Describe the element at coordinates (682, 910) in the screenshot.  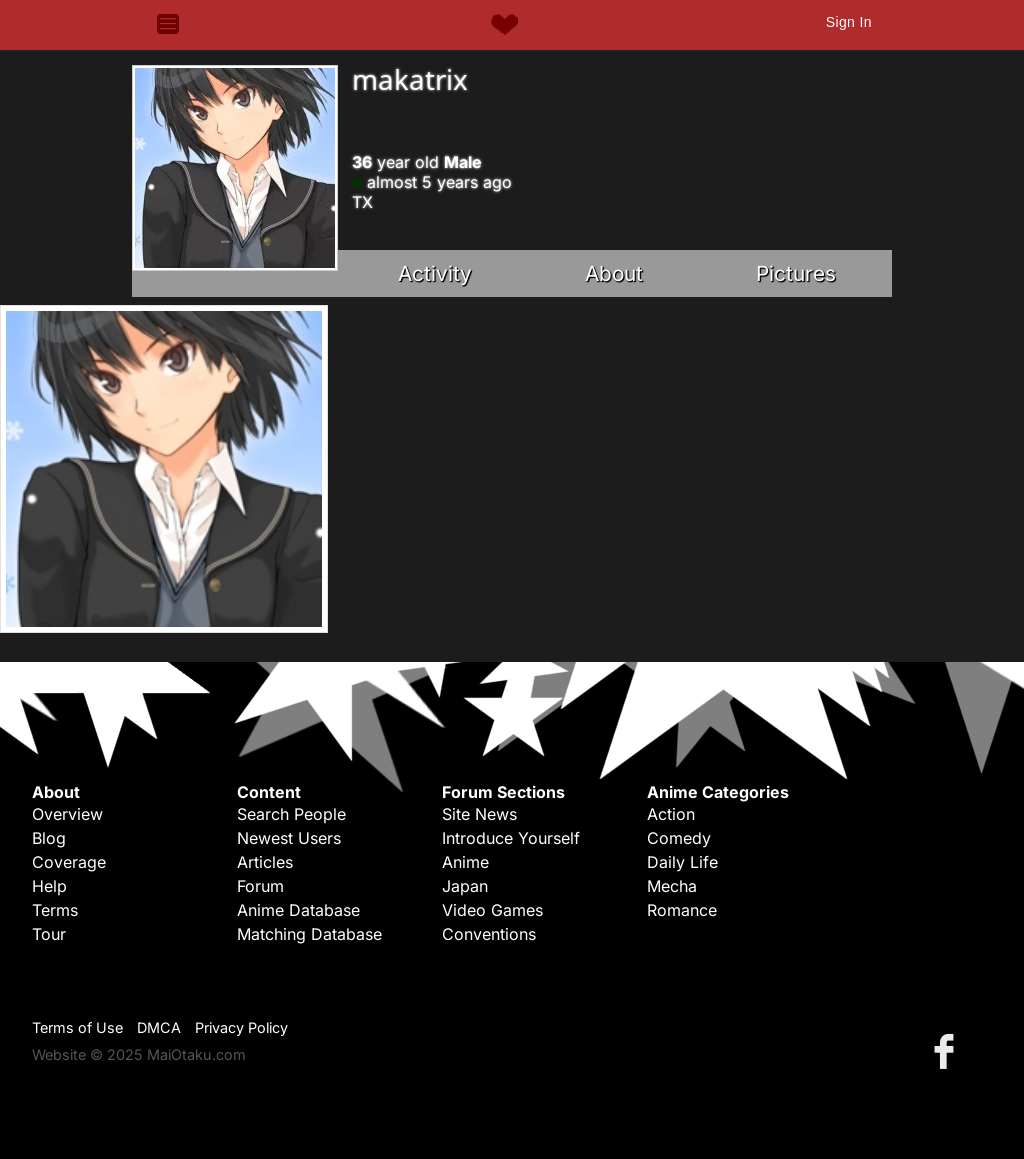
I see `Romance` at that location.